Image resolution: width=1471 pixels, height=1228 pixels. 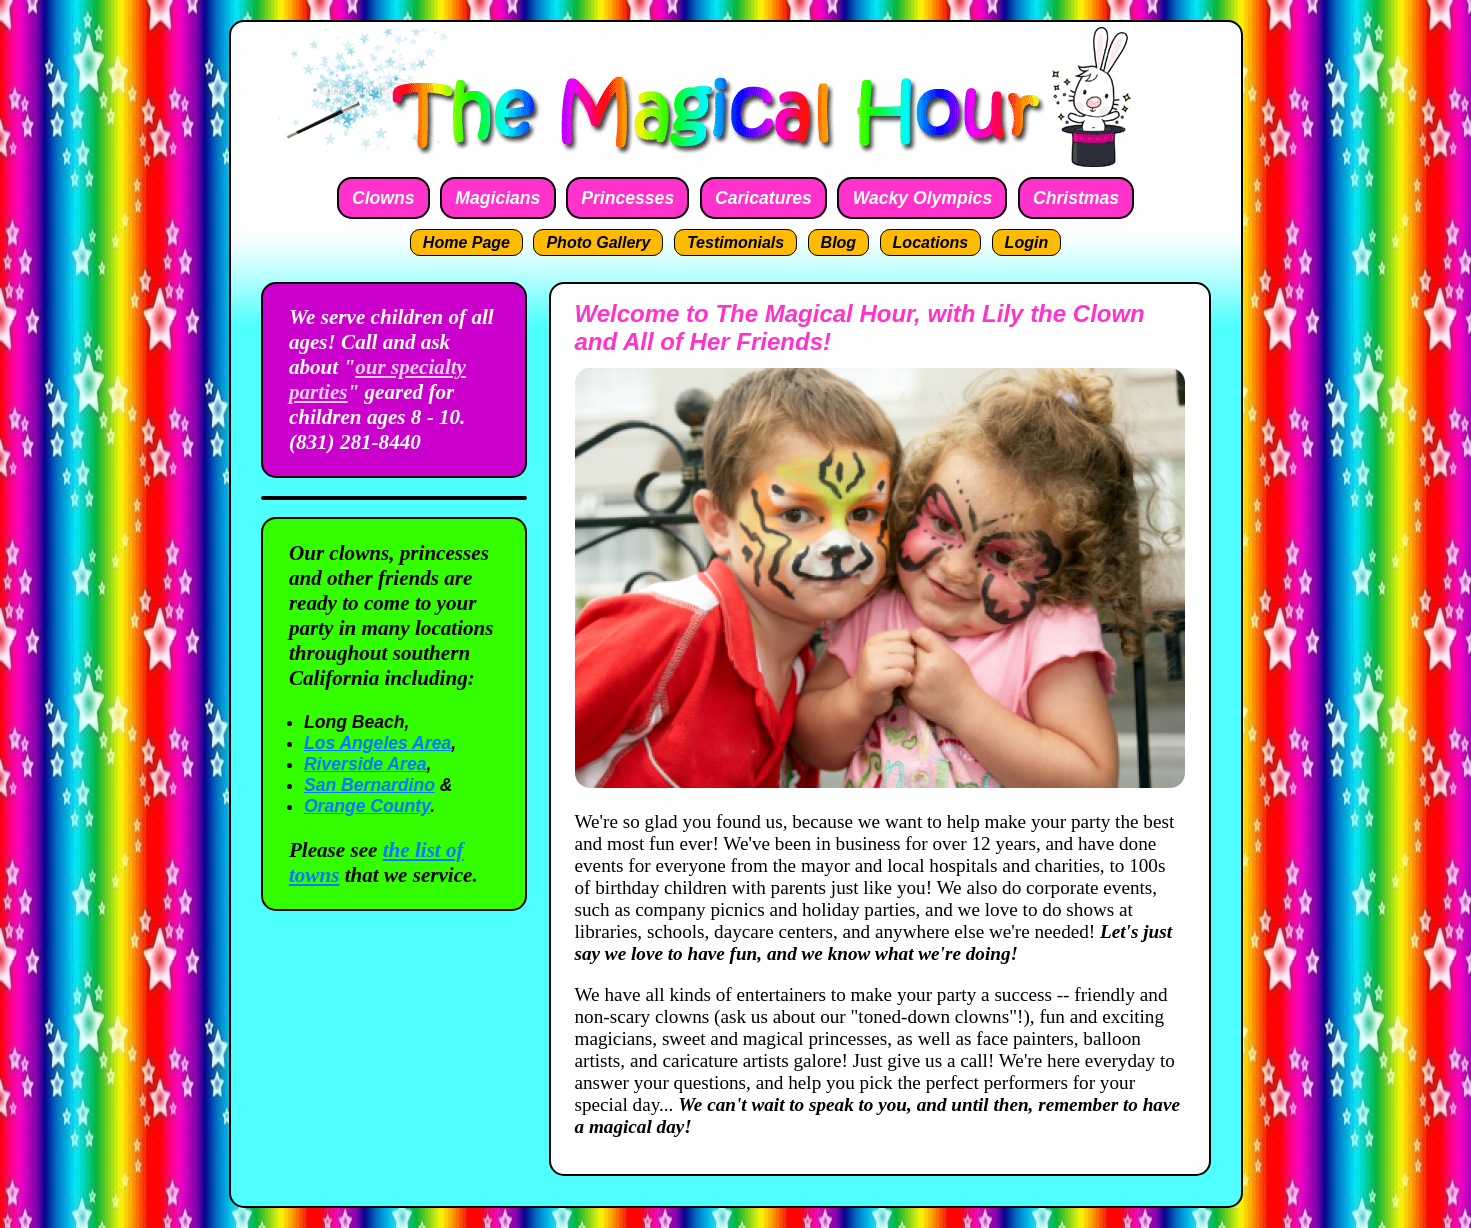 I want to click on Clowns, so click(x=383, y=198).